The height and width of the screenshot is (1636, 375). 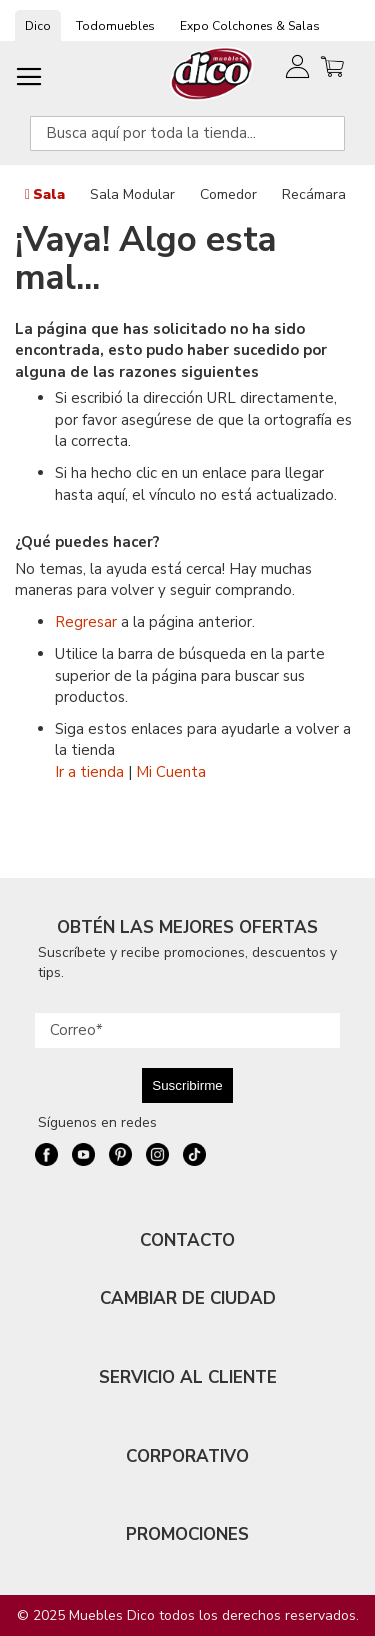 I want to click on Ir a tienda, so click(x=89, y=772).